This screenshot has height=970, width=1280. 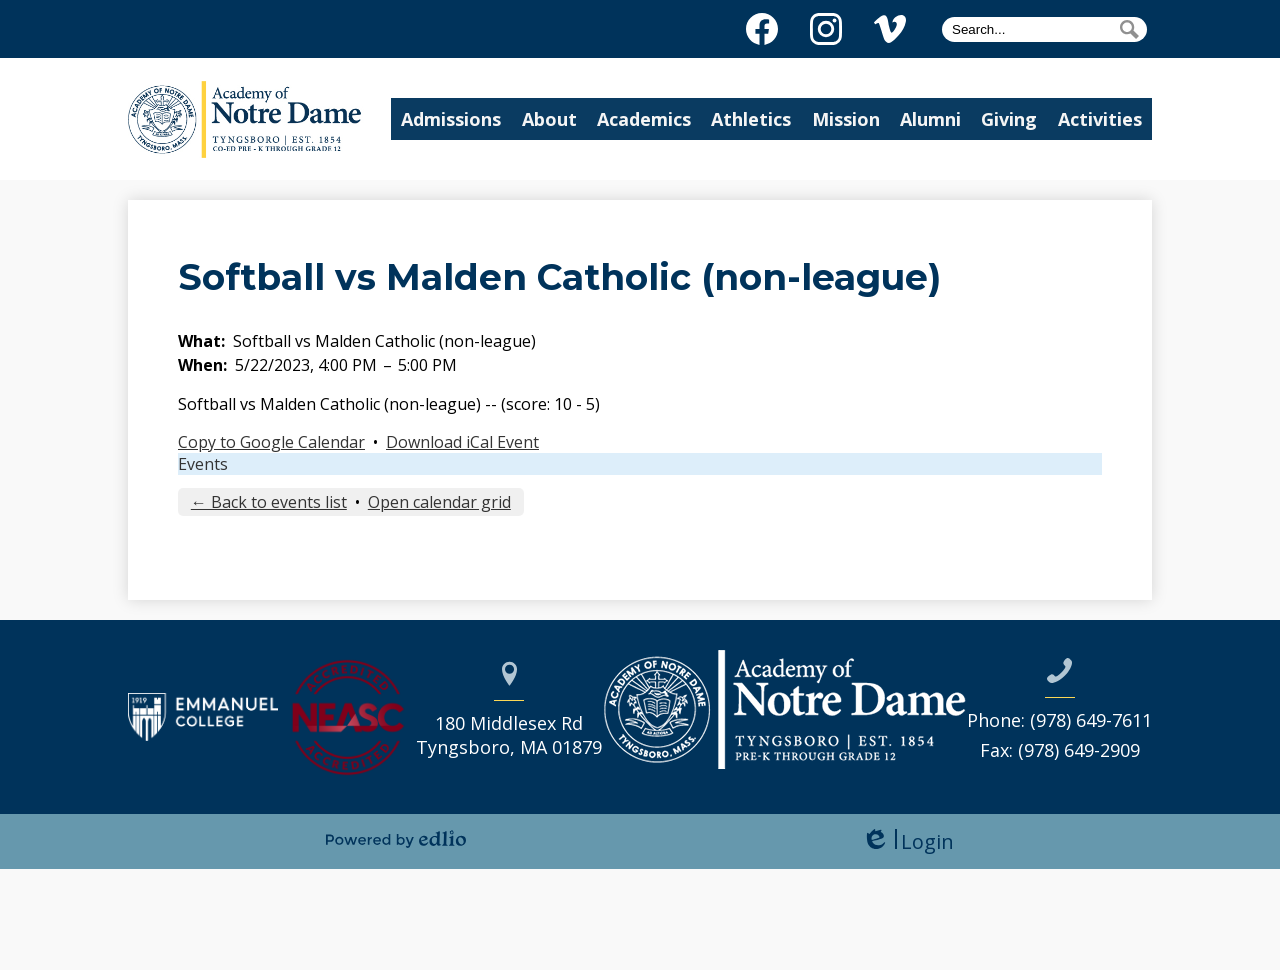 What do you see at coordinates (907, 841) in the screenshot?
I see `Login` at bounding box center [907, 841].